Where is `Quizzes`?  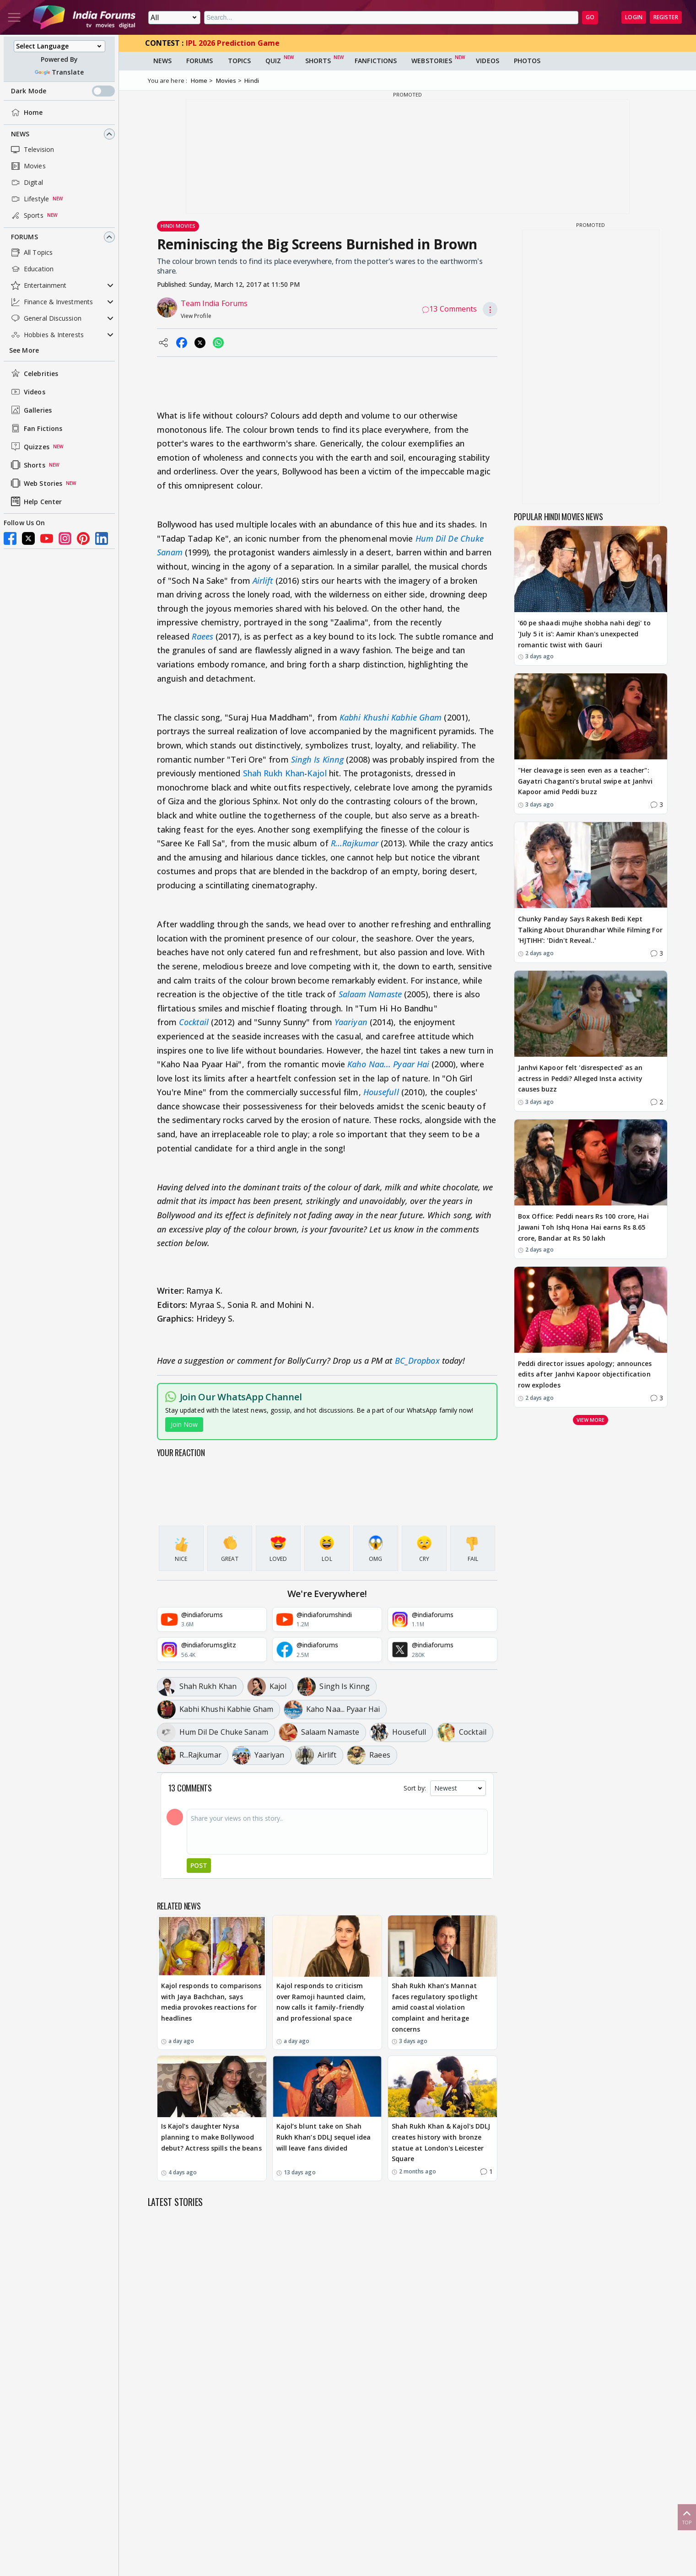 Quizzes is located at coordinates (29, 446).